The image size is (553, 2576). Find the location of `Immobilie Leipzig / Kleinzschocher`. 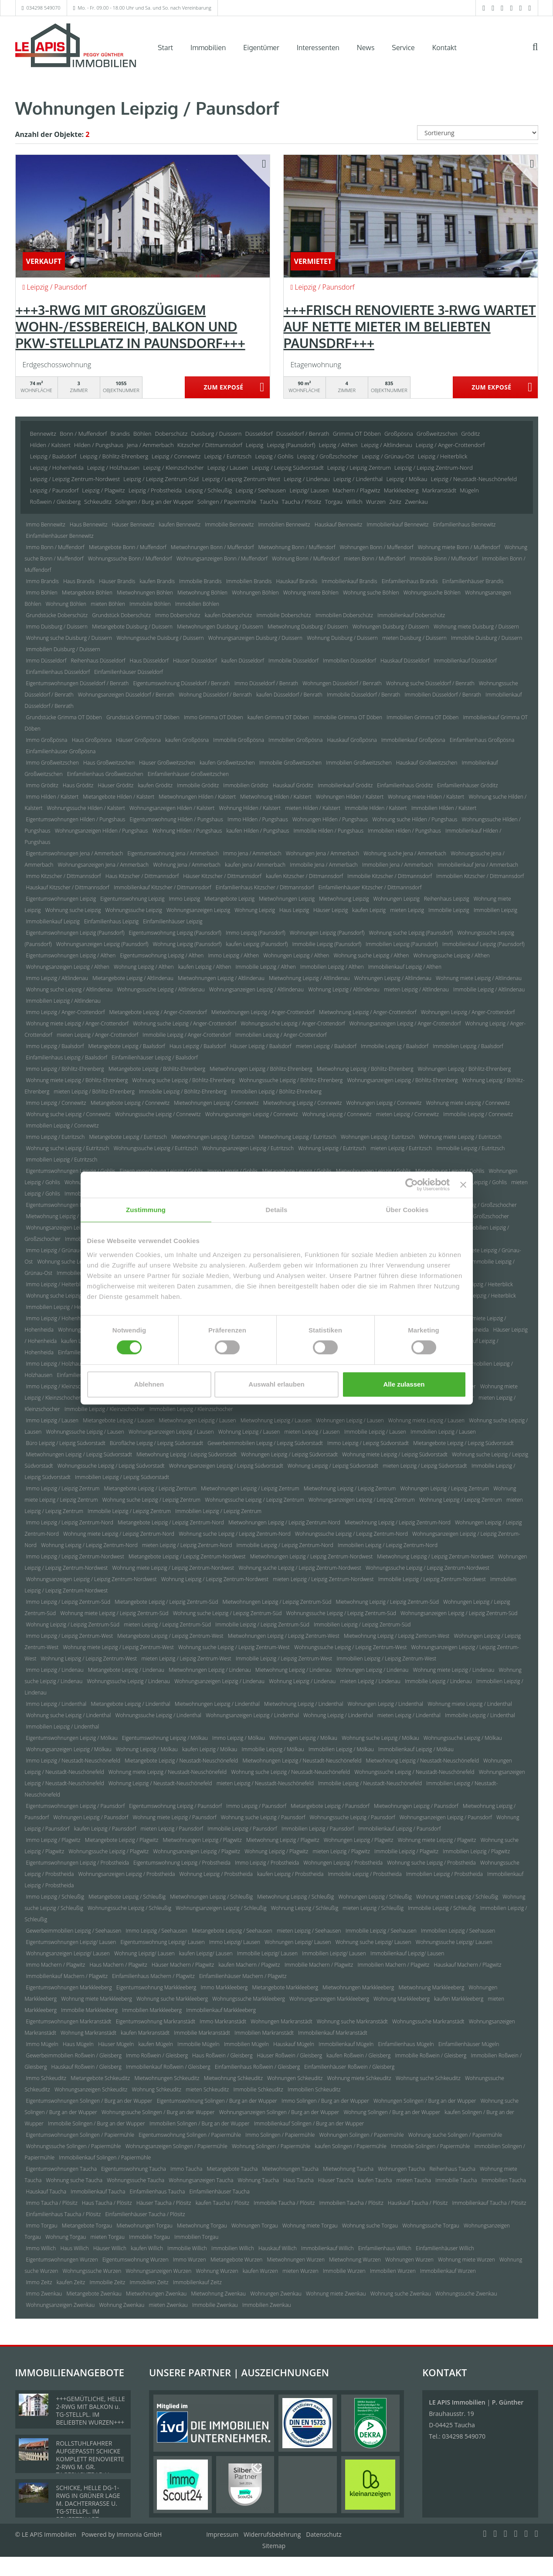

Immobilie Leipzig / Kleinzschocher is located at coordinates (104, 1409).